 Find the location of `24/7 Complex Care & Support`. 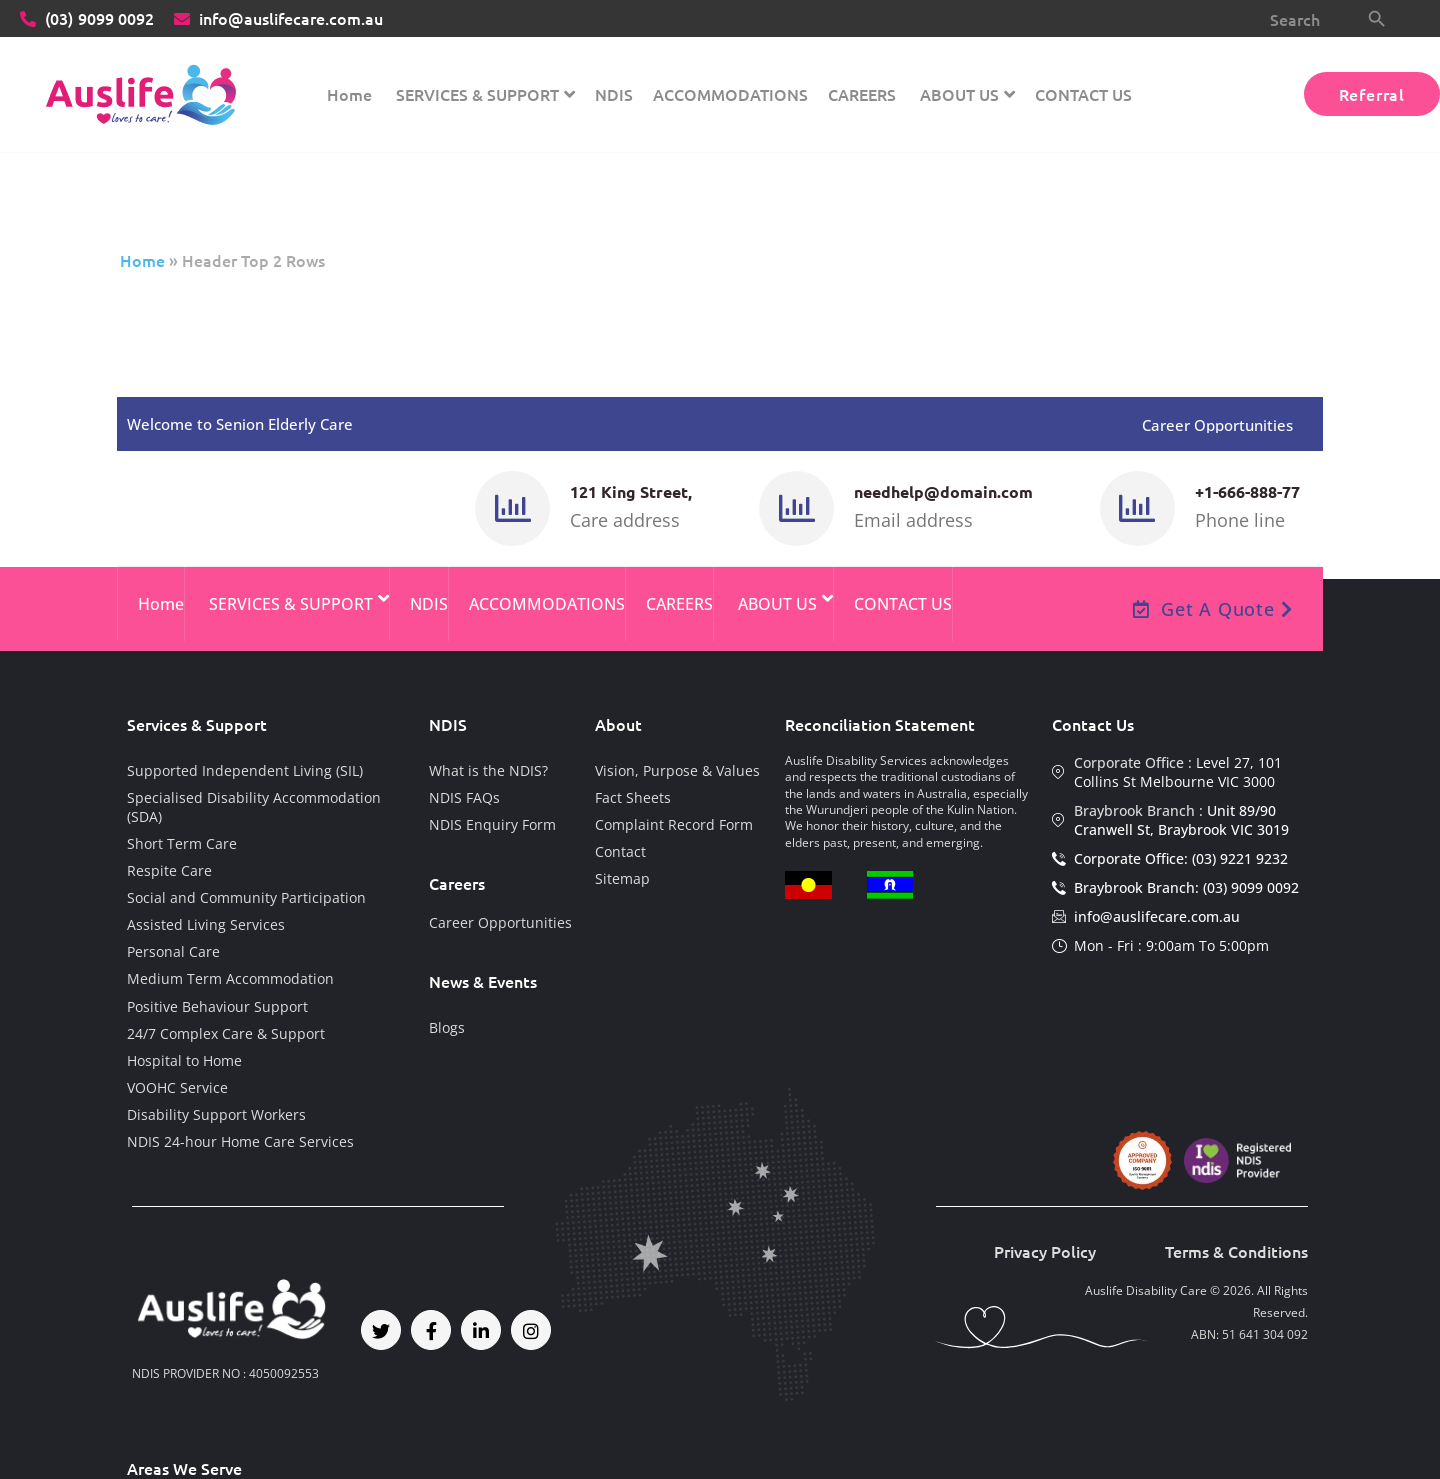

24/7 Complex Care & Support is located at coordinates (226, 1033).